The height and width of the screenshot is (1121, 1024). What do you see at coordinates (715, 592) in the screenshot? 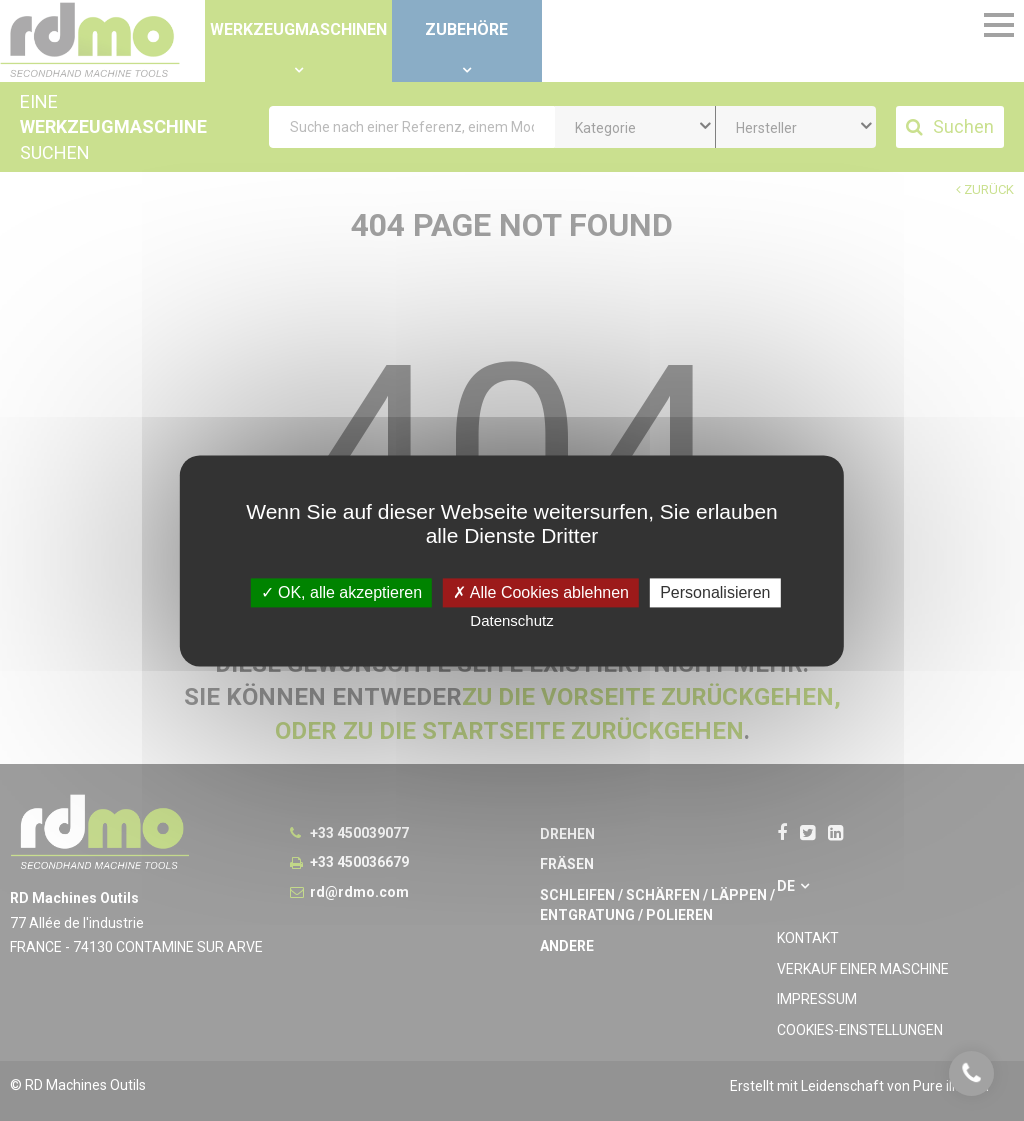
I see `Personalisieren [Personalisieren undefined]` at bounding box center [715, 592].